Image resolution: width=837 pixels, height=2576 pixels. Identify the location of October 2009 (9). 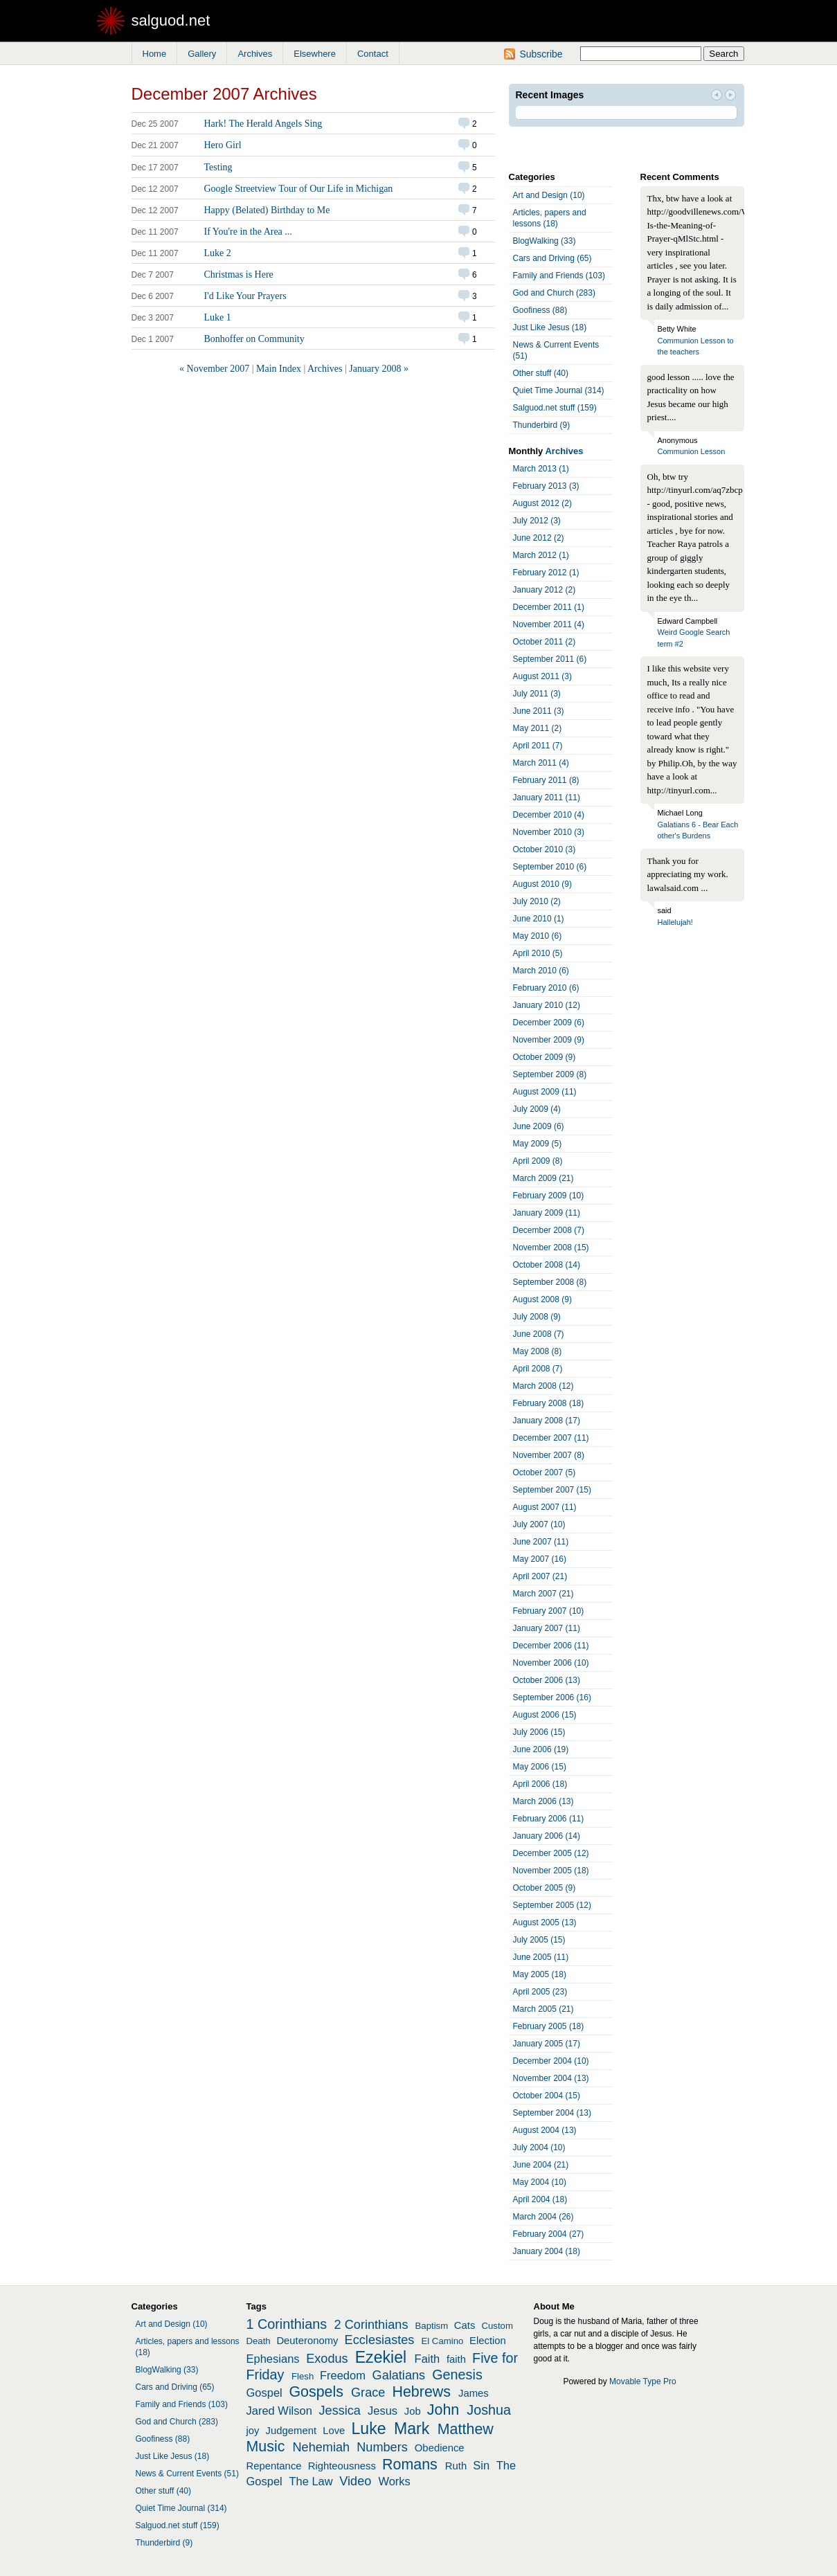
(544, 1057).